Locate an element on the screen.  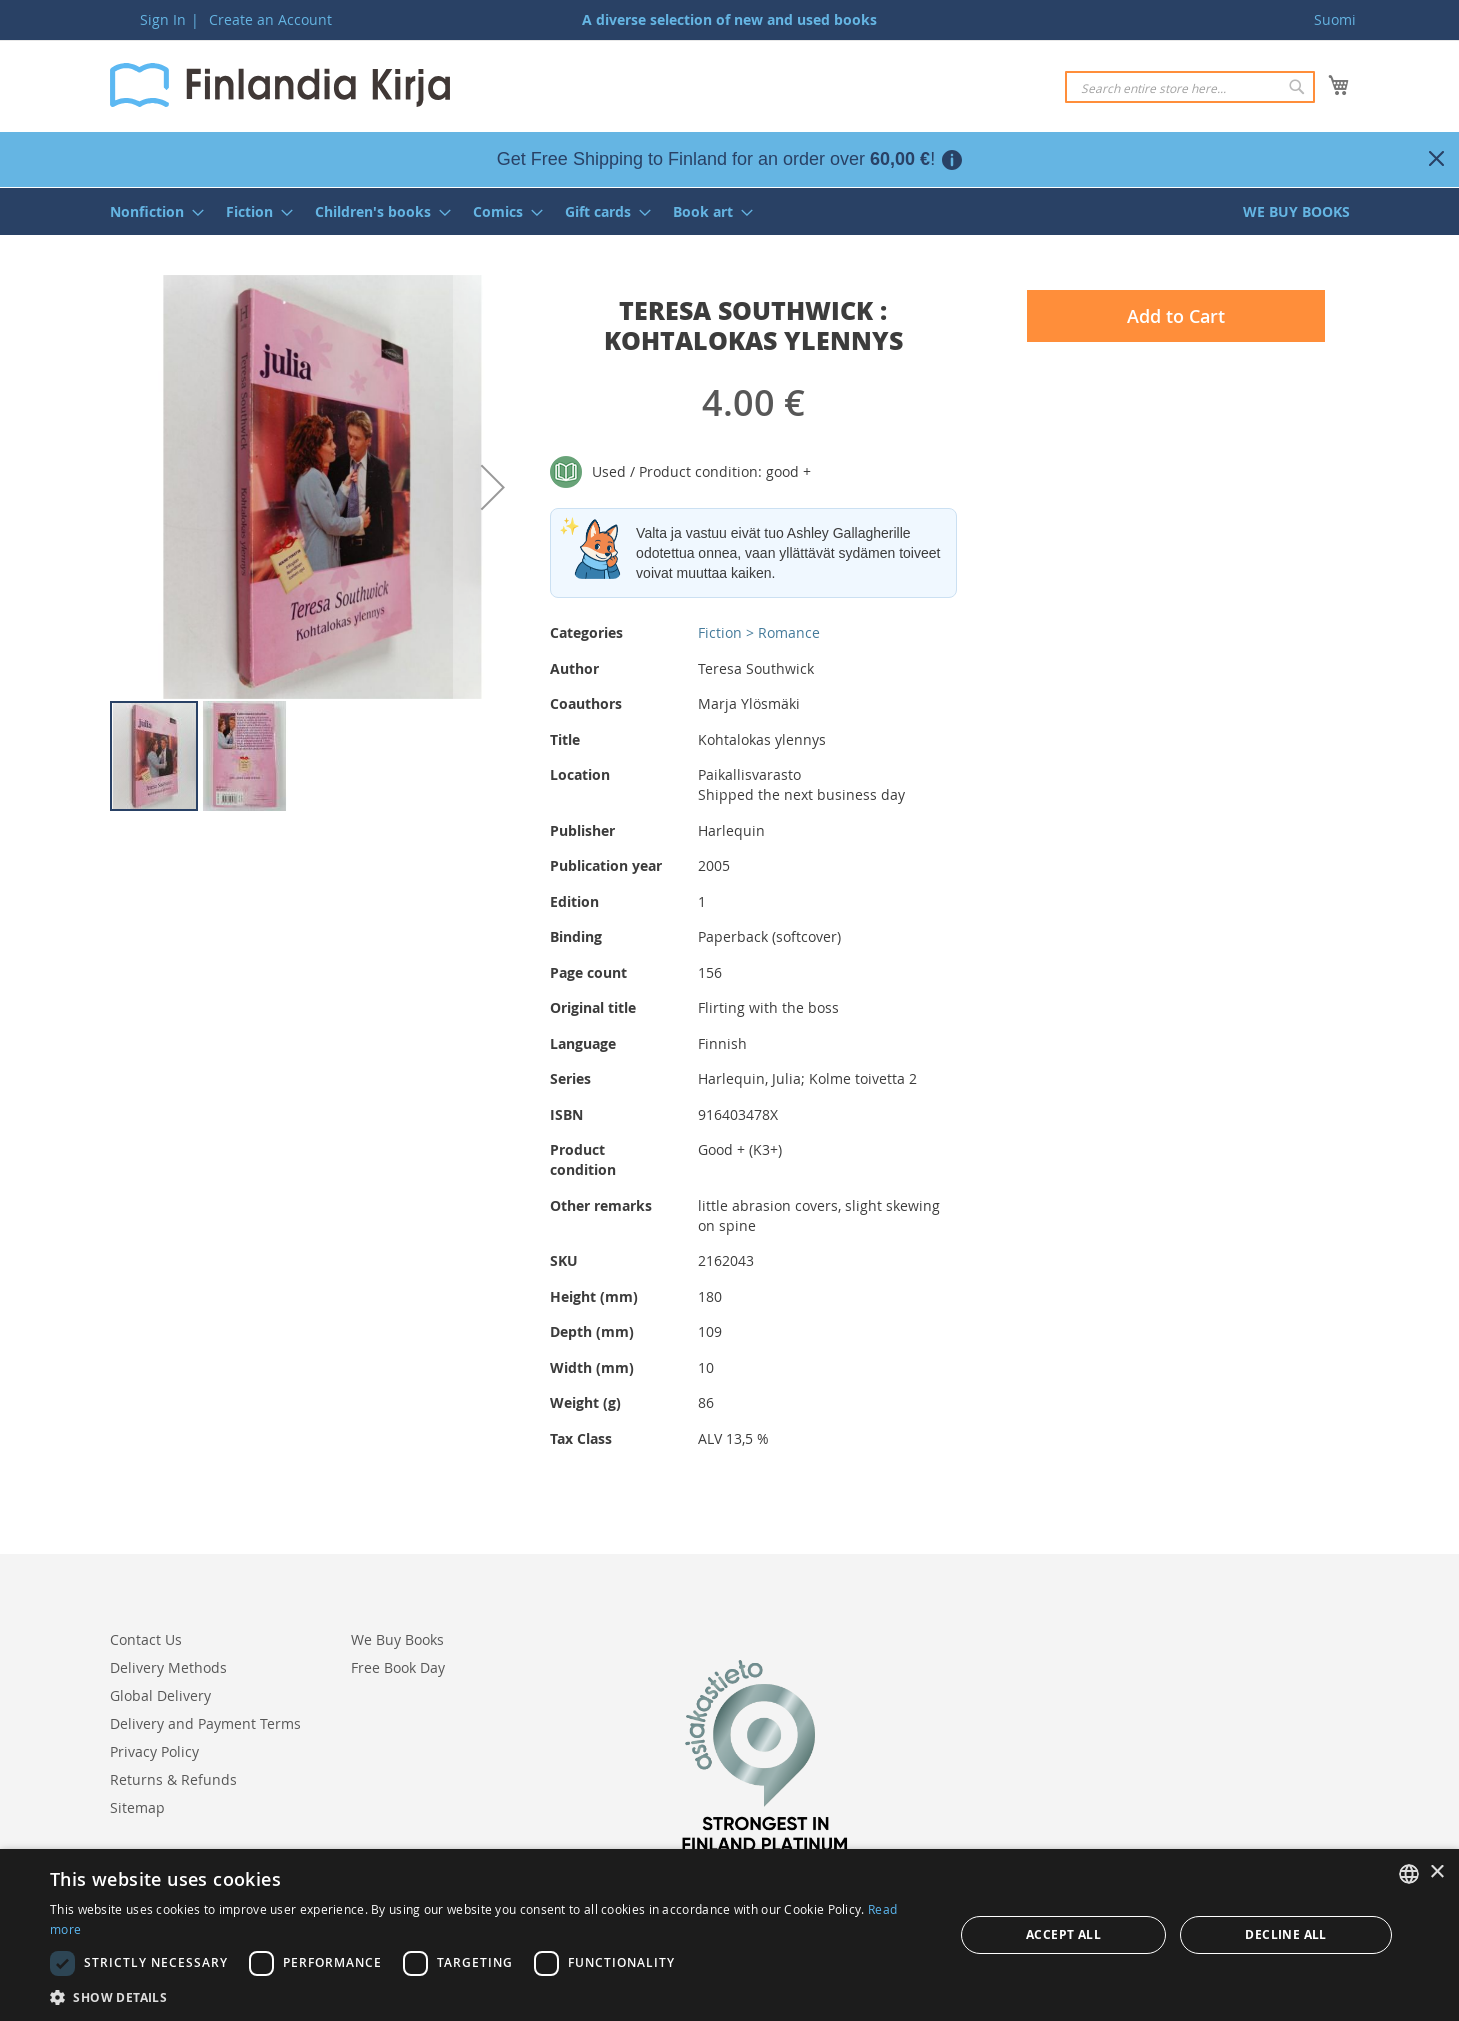
Delivery and Payment Terms is located at coordinates (205, 1723).